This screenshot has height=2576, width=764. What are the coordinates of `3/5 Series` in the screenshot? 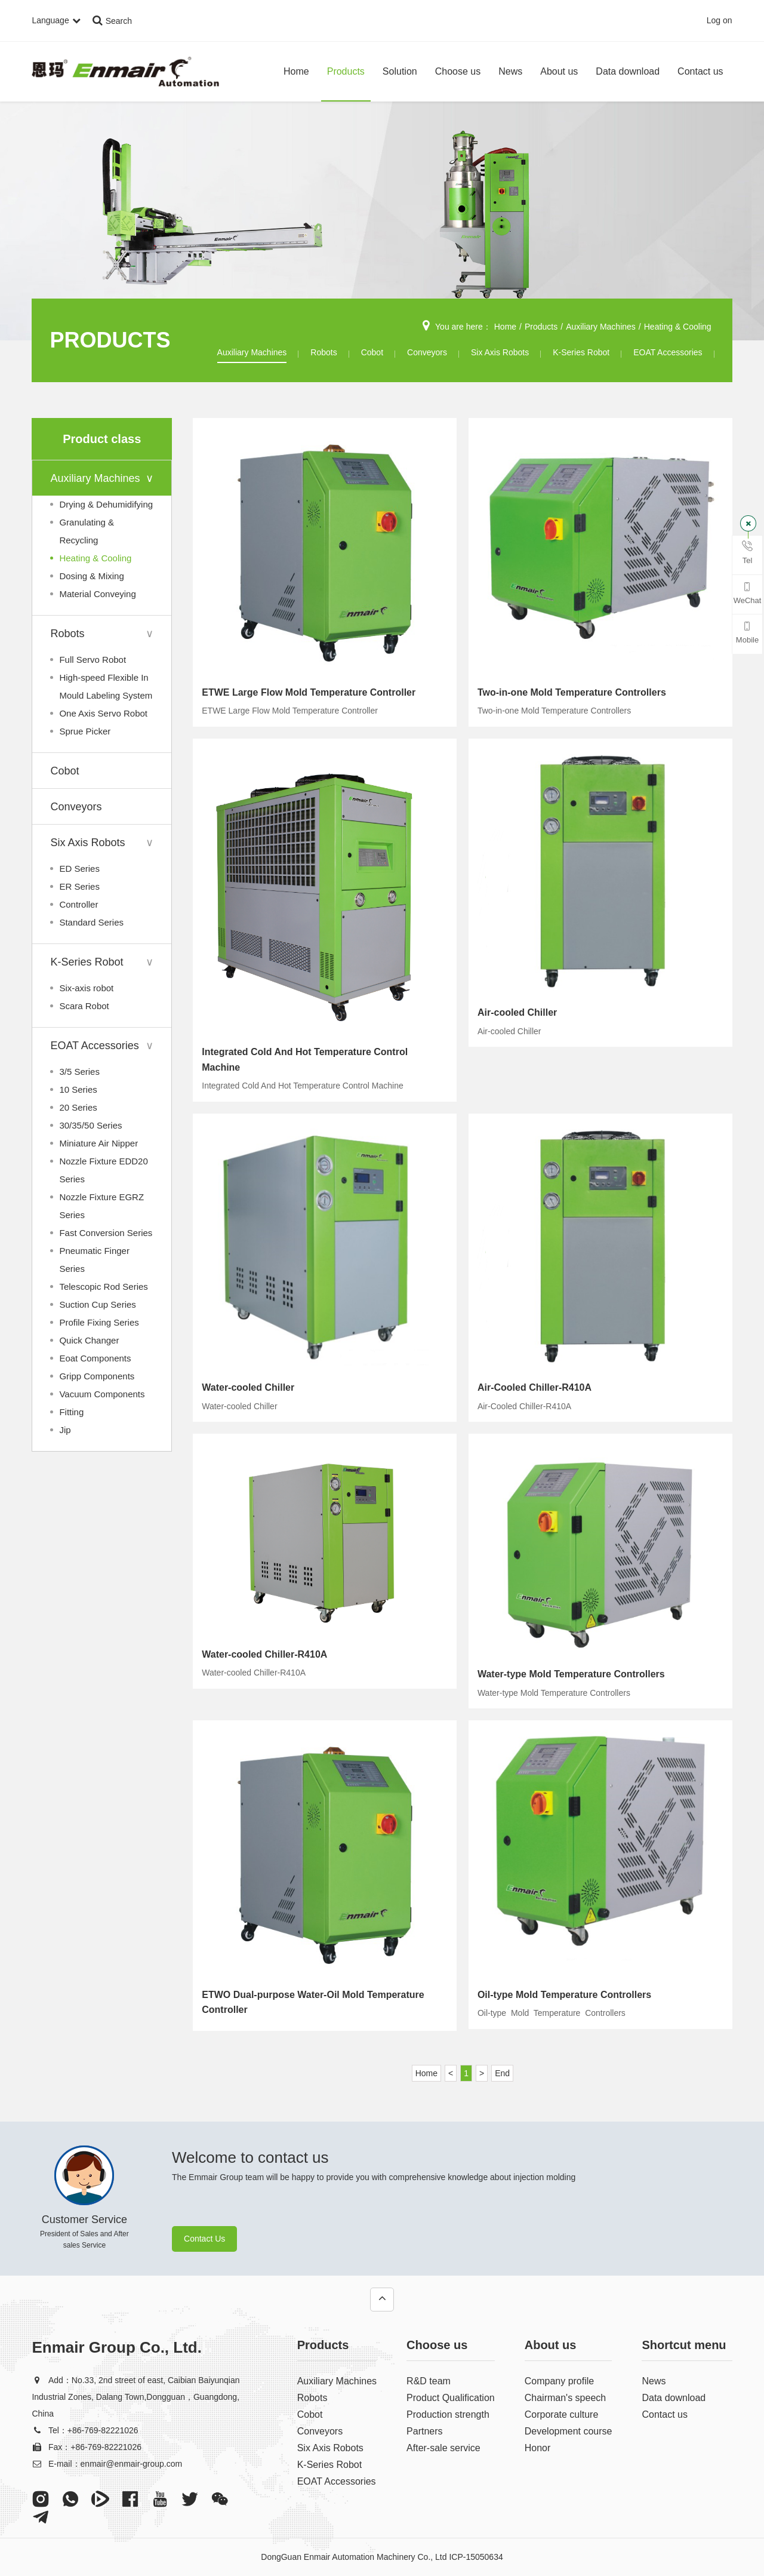 It's located at (79, 1071).